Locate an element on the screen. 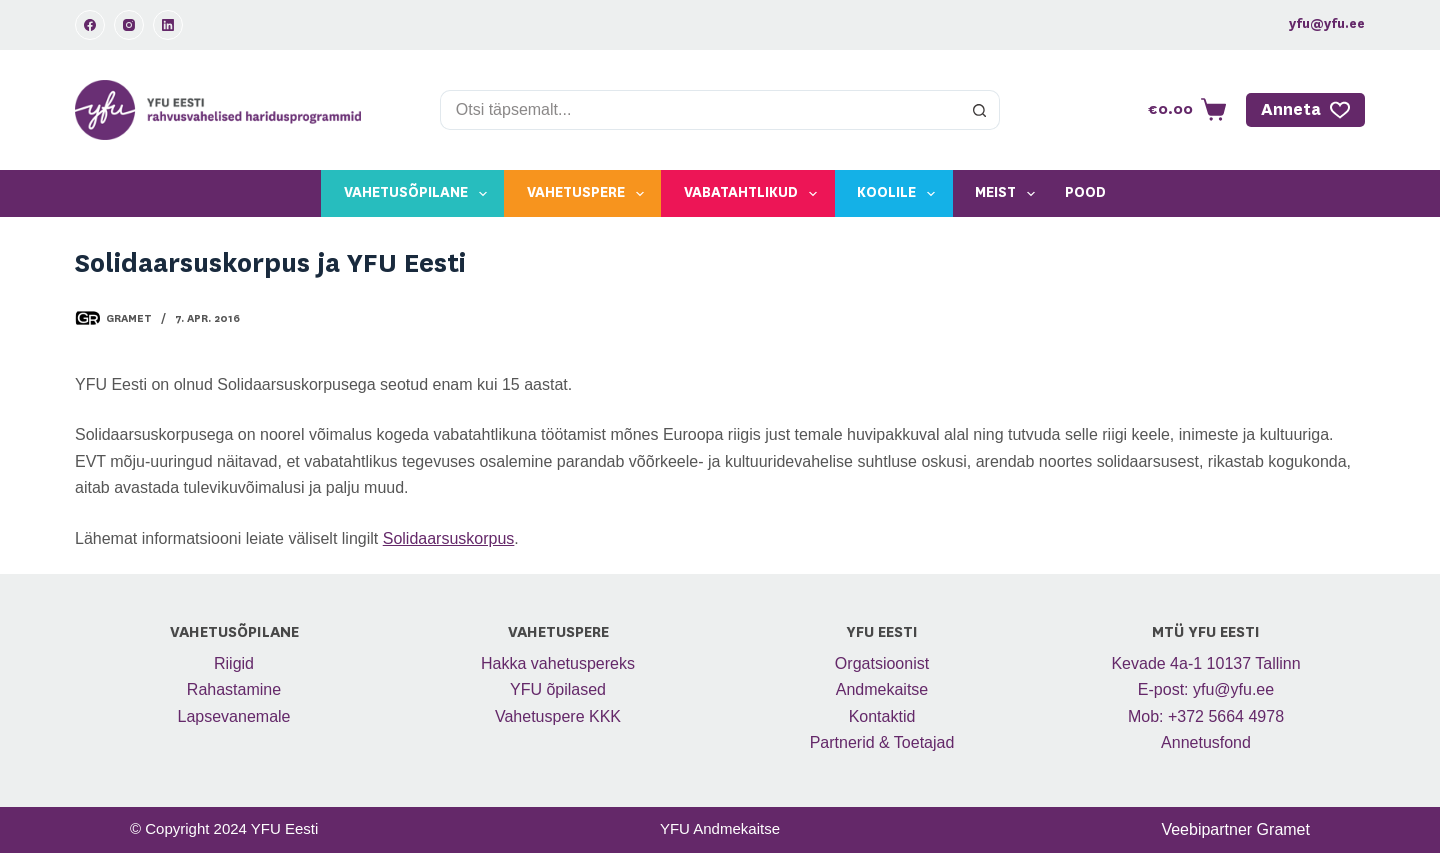  Vahetusõpilane is located at coordinates (419, 194).